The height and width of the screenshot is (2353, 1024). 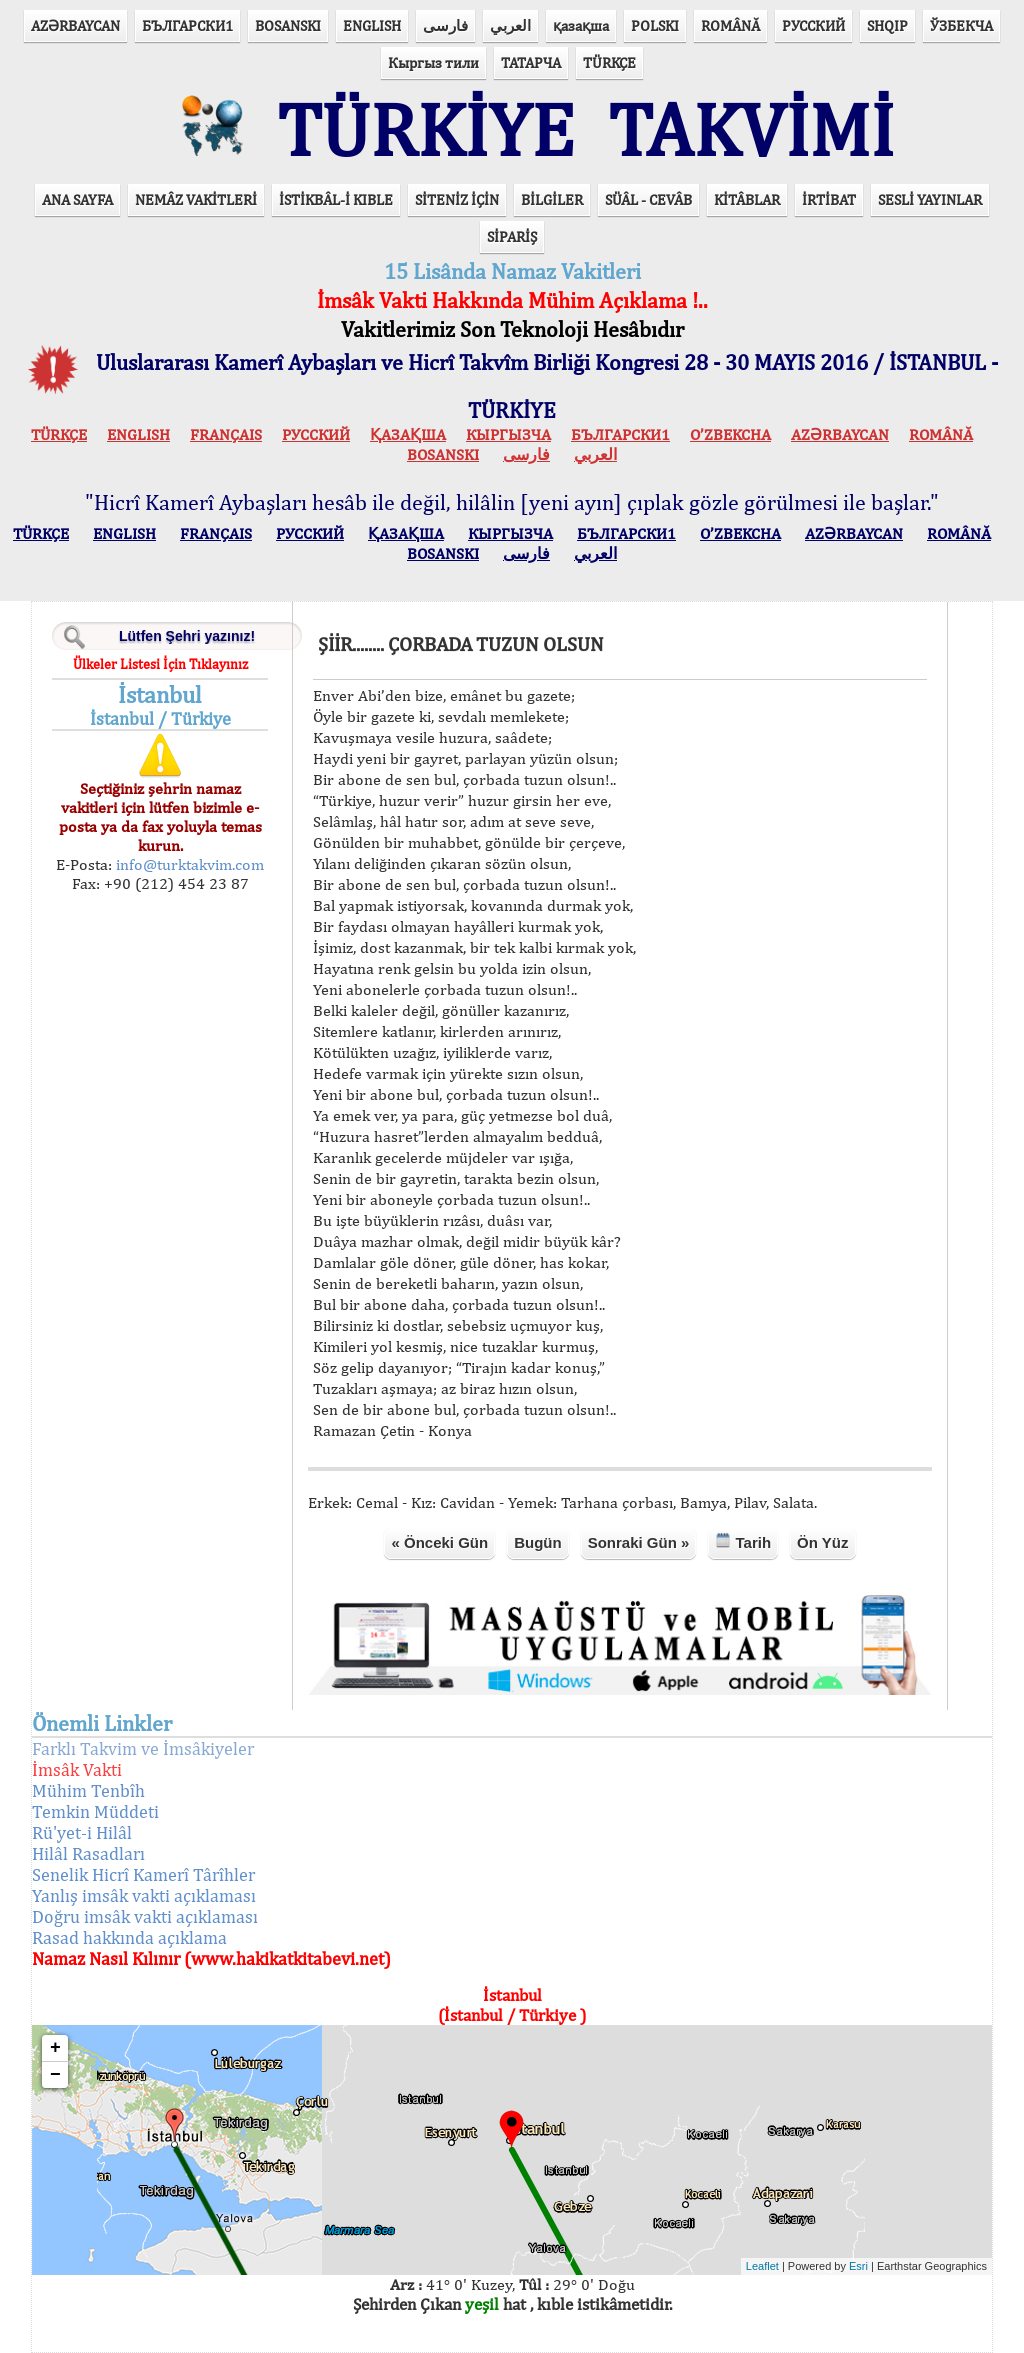 What do you see at coordinates (88, 1790) in the screenshot?
I see `Mühim Tenbîh` at bounding box center [88, 1790].